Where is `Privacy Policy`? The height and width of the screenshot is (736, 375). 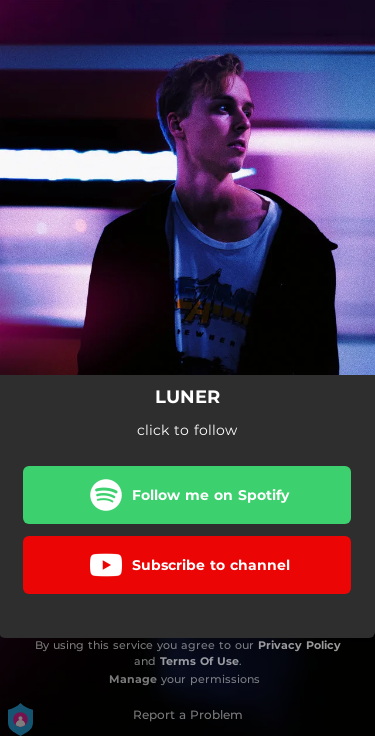
Privacy Policy is located at coordinates (299, 645).